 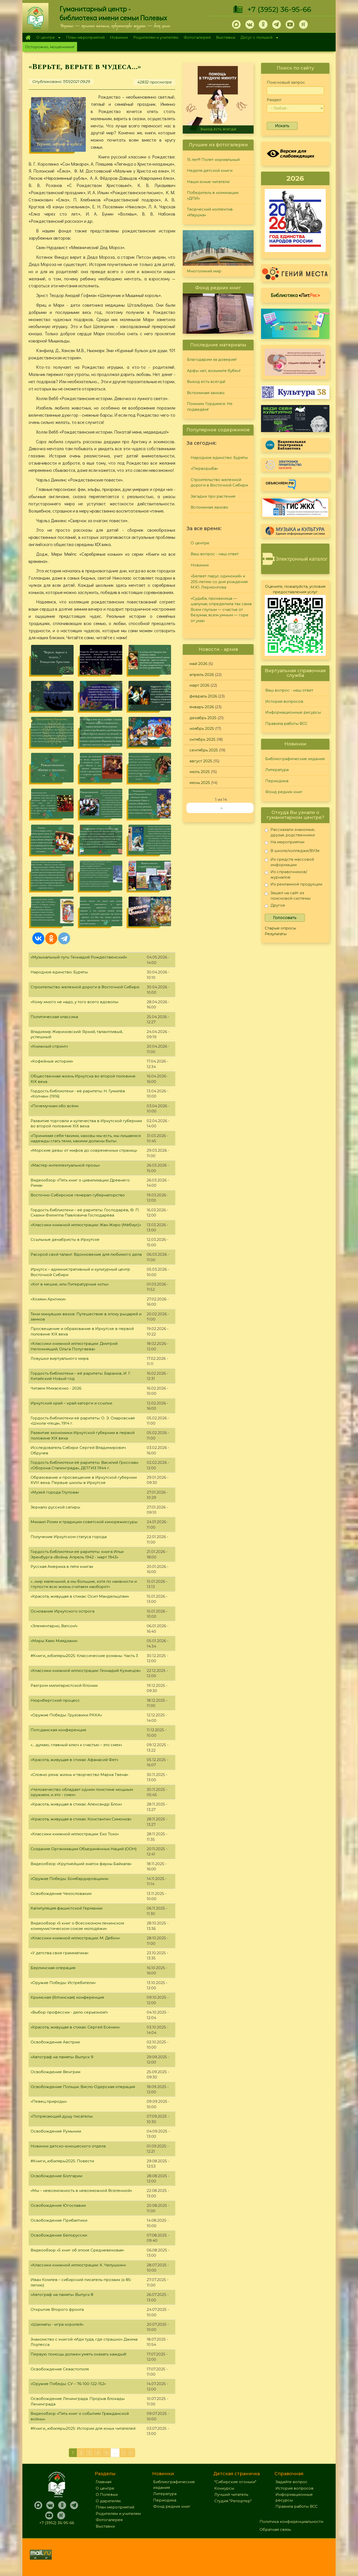 What do you see at coordinates (79, 1774) in the screenshot?
I see `«Словно река: жизнь и творчество Марка Твена»` at bounding box center [79, 1774].